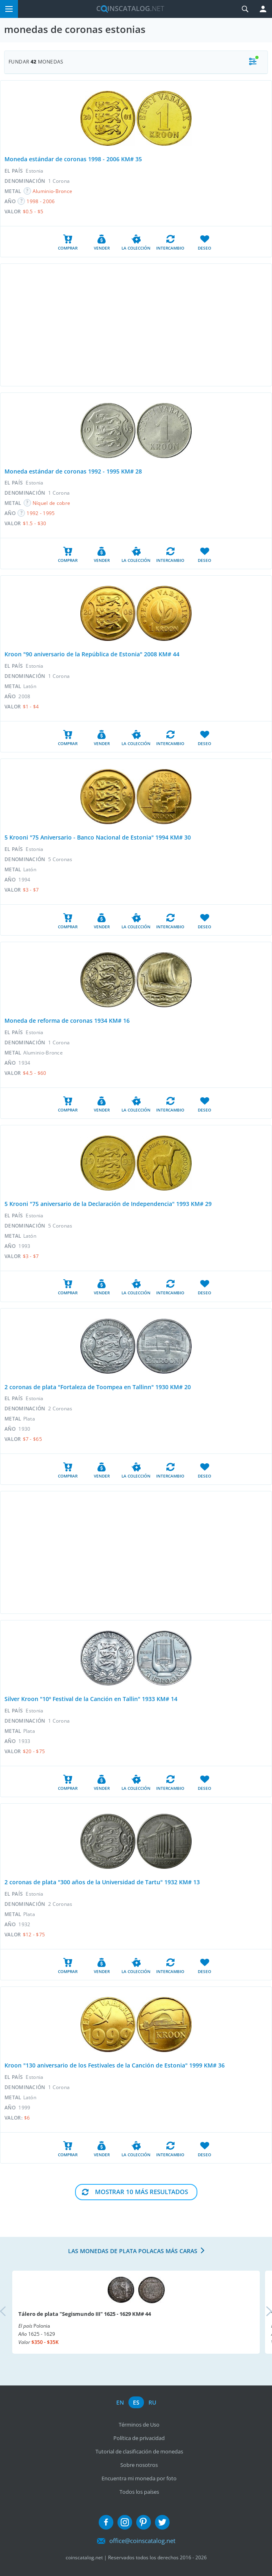 The width and height of the screenshot is (272, 2576). Describe the element at coordinates (114, 2065) in the screenshot. I see `Kroon "130 aniversario de los Festivales de la Canción de Estonia" 1999 KM# 36` at that location.